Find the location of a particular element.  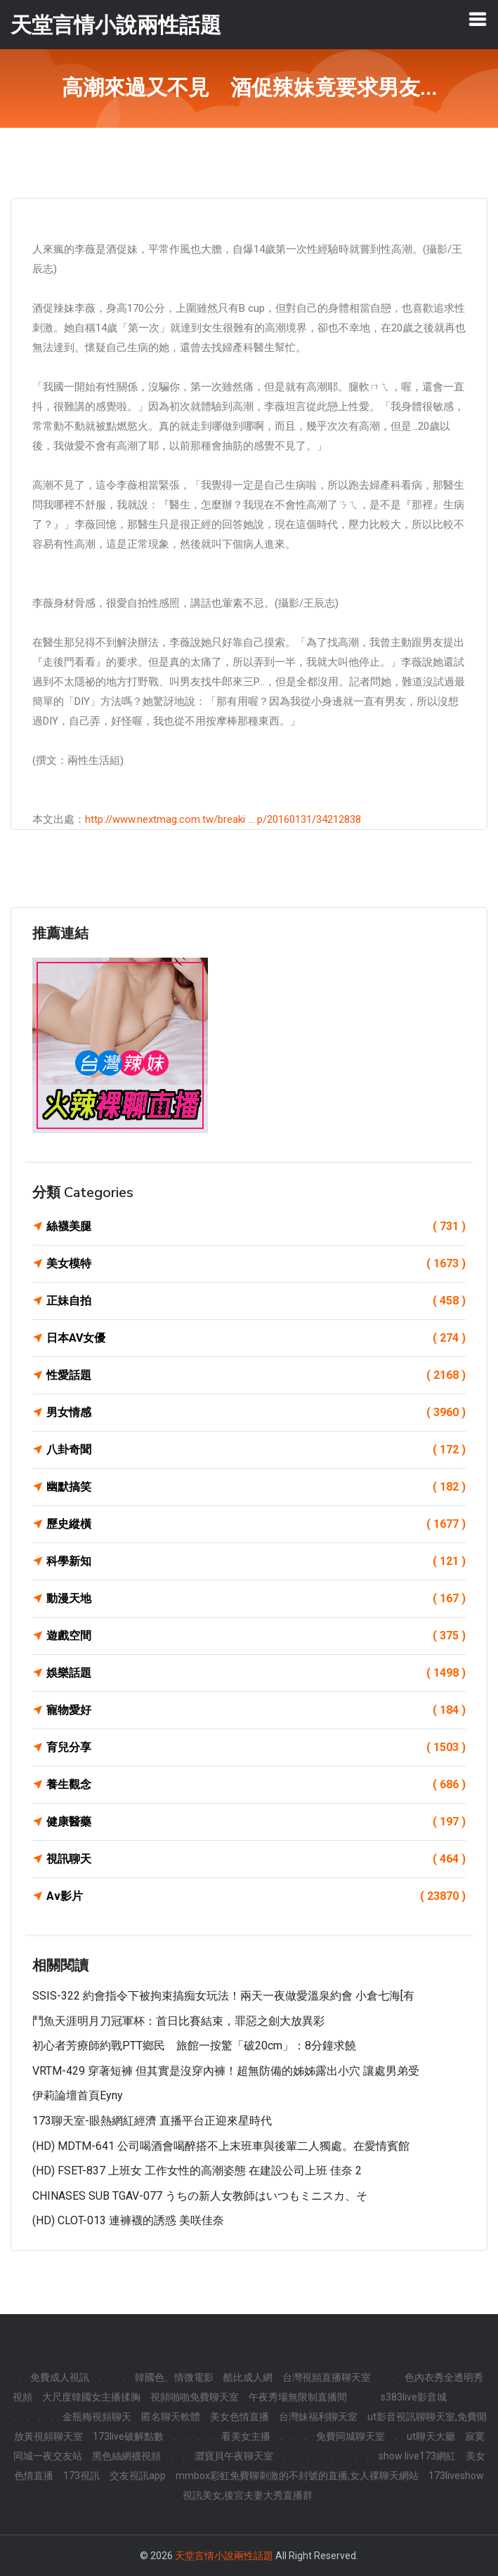

娛樂話題 is located at coordinates (256, 1673).